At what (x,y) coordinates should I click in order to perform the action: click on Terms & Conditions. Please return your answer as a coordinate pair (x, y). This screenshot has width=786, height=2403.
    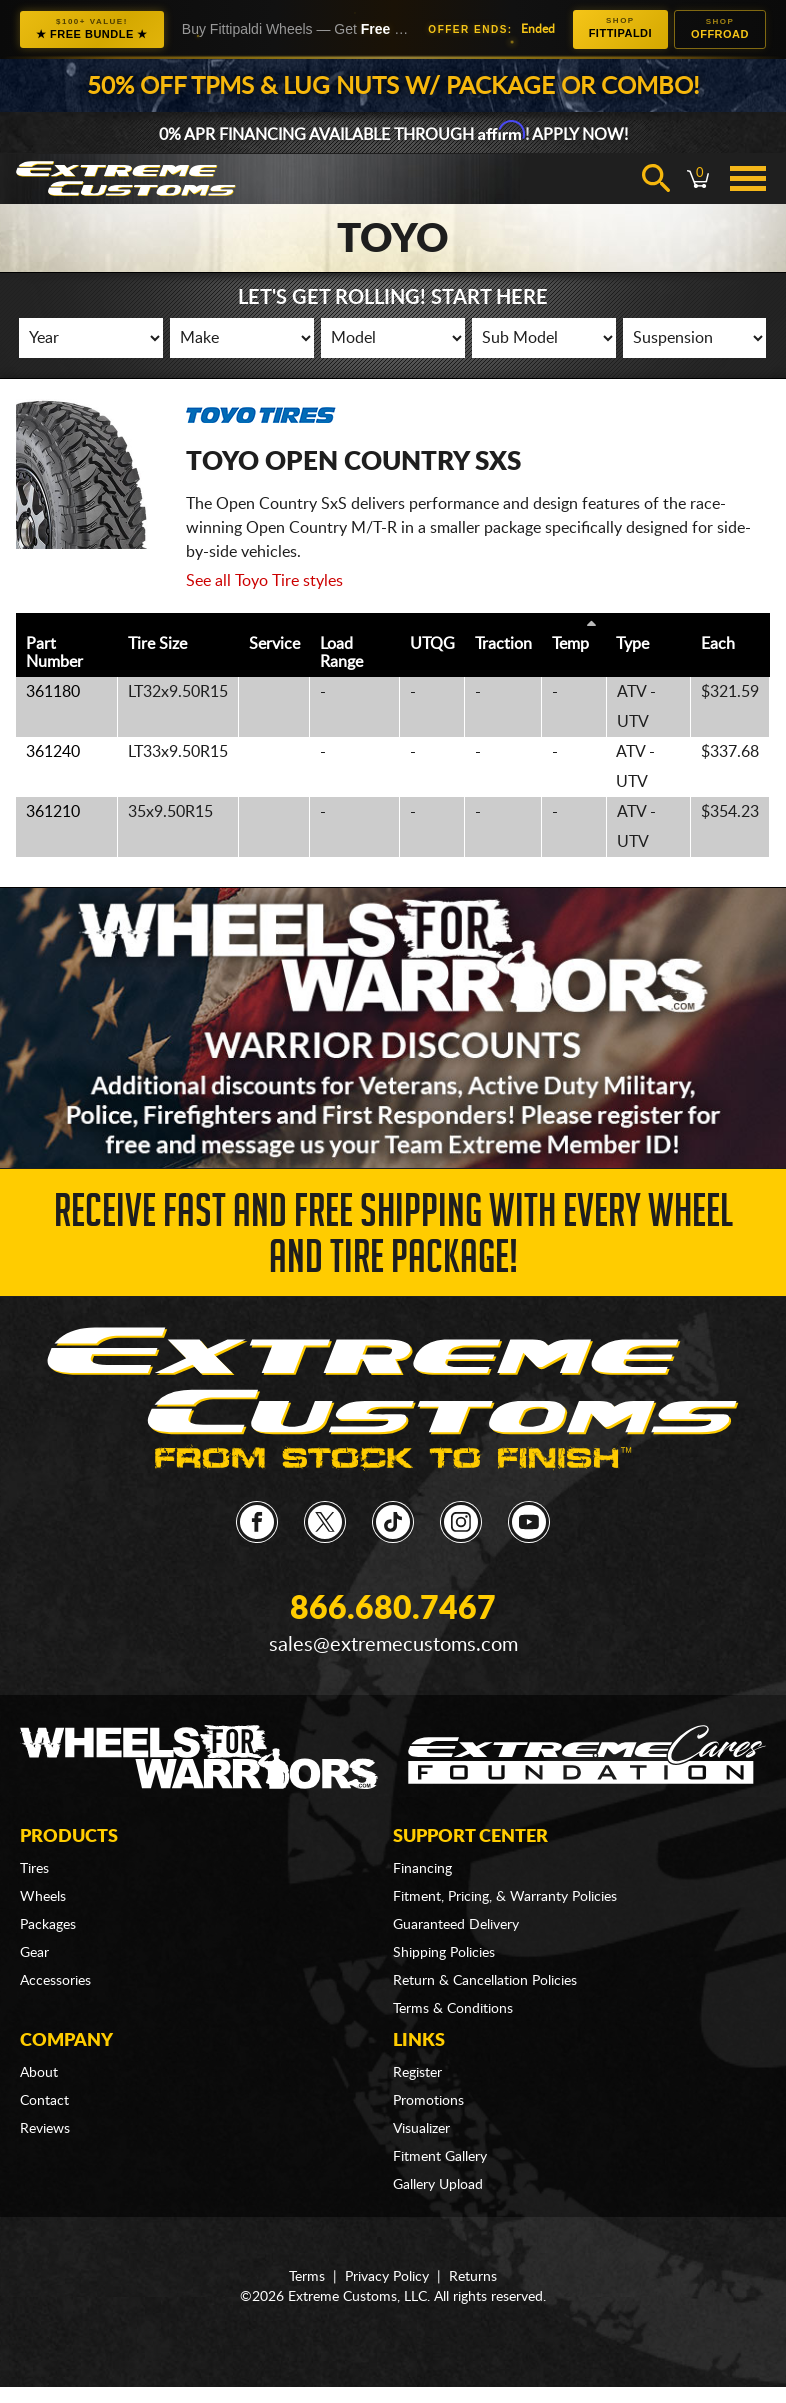
    Looking at the image, I should click on (453, 2009).